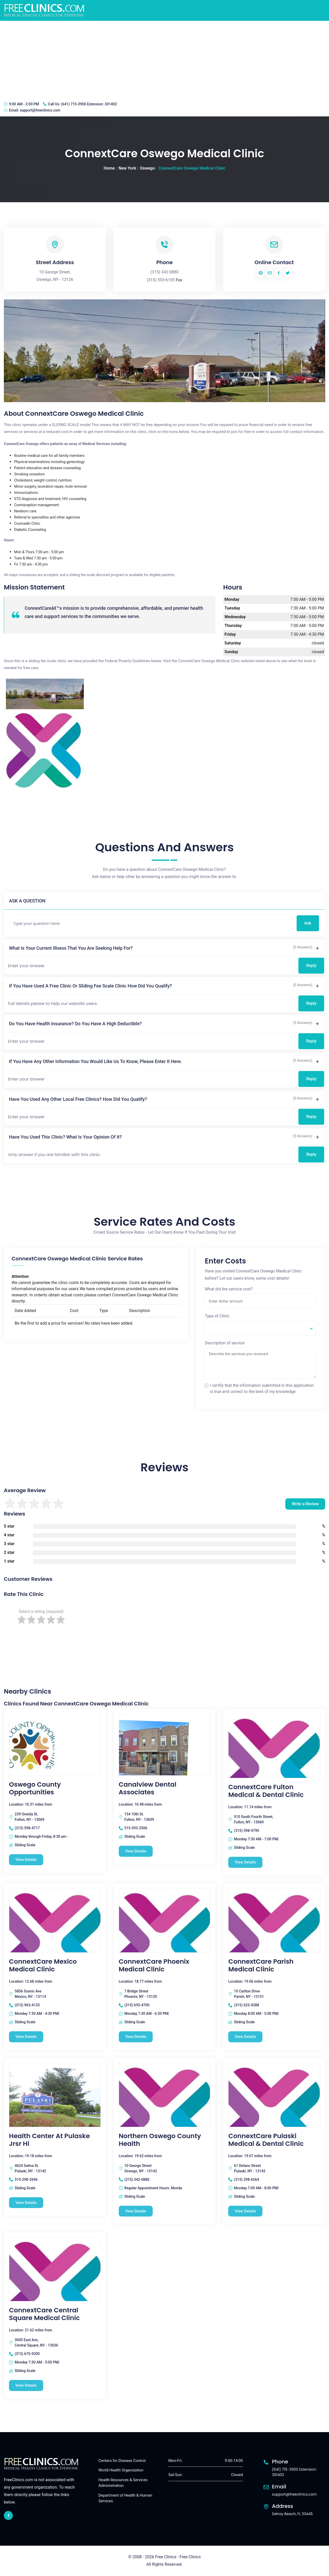 This screenshot has width=329, height=2576. Describe the element at coordinates (147, 1788) in the screenshot. I see `Canalview Dental Associates [Canalview Dental Associates free clinic]` at that location.